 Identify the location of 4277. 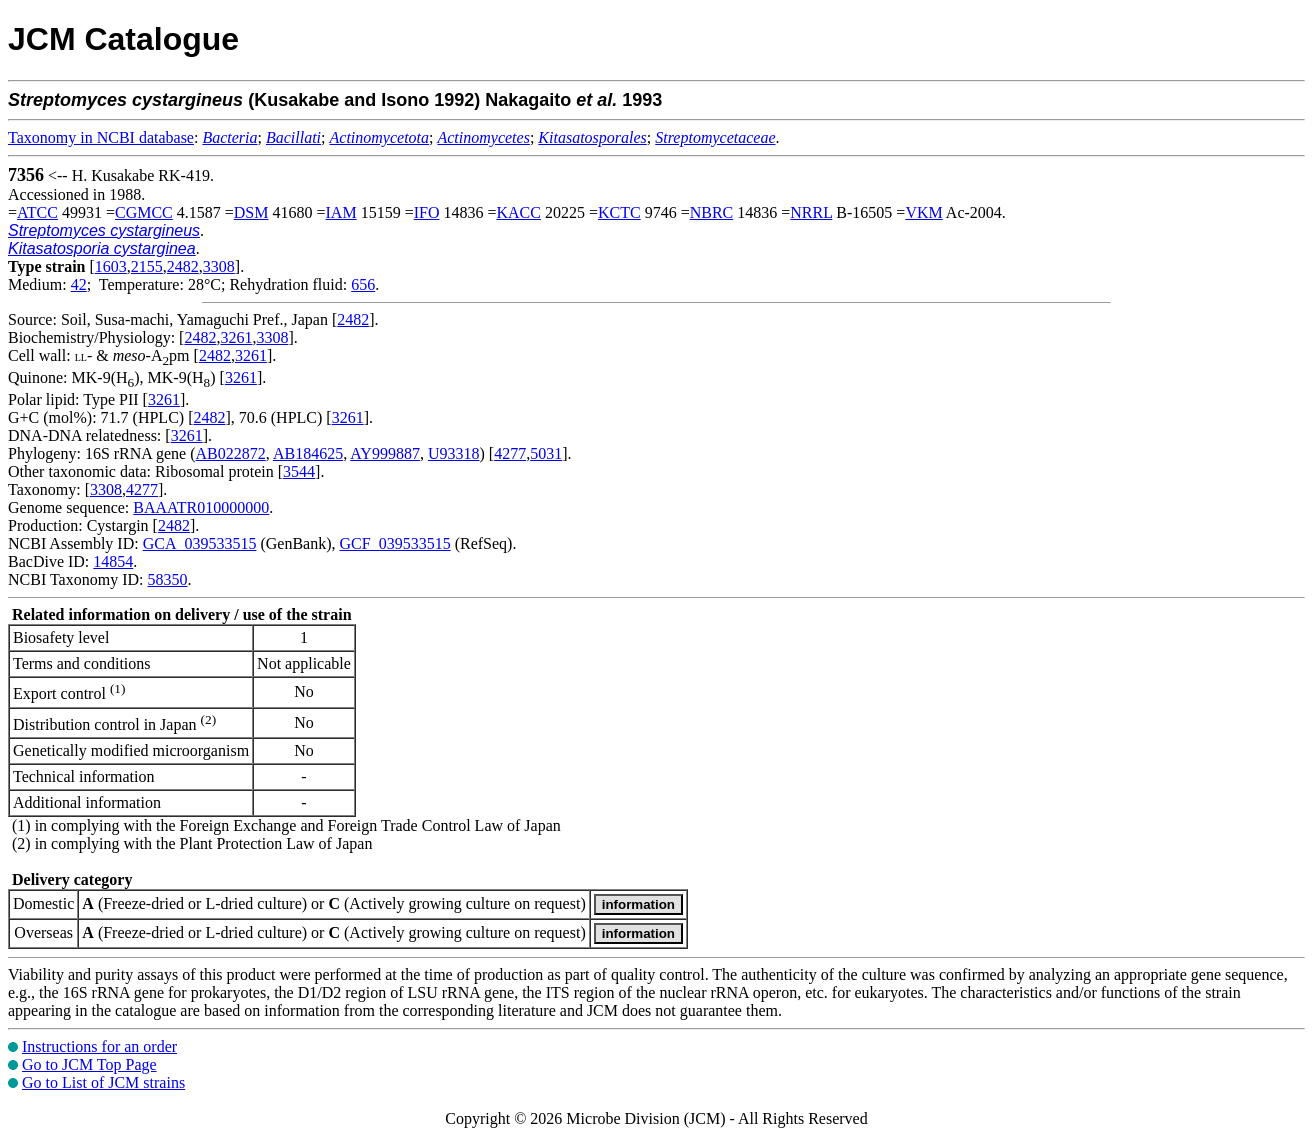
(510, 453).